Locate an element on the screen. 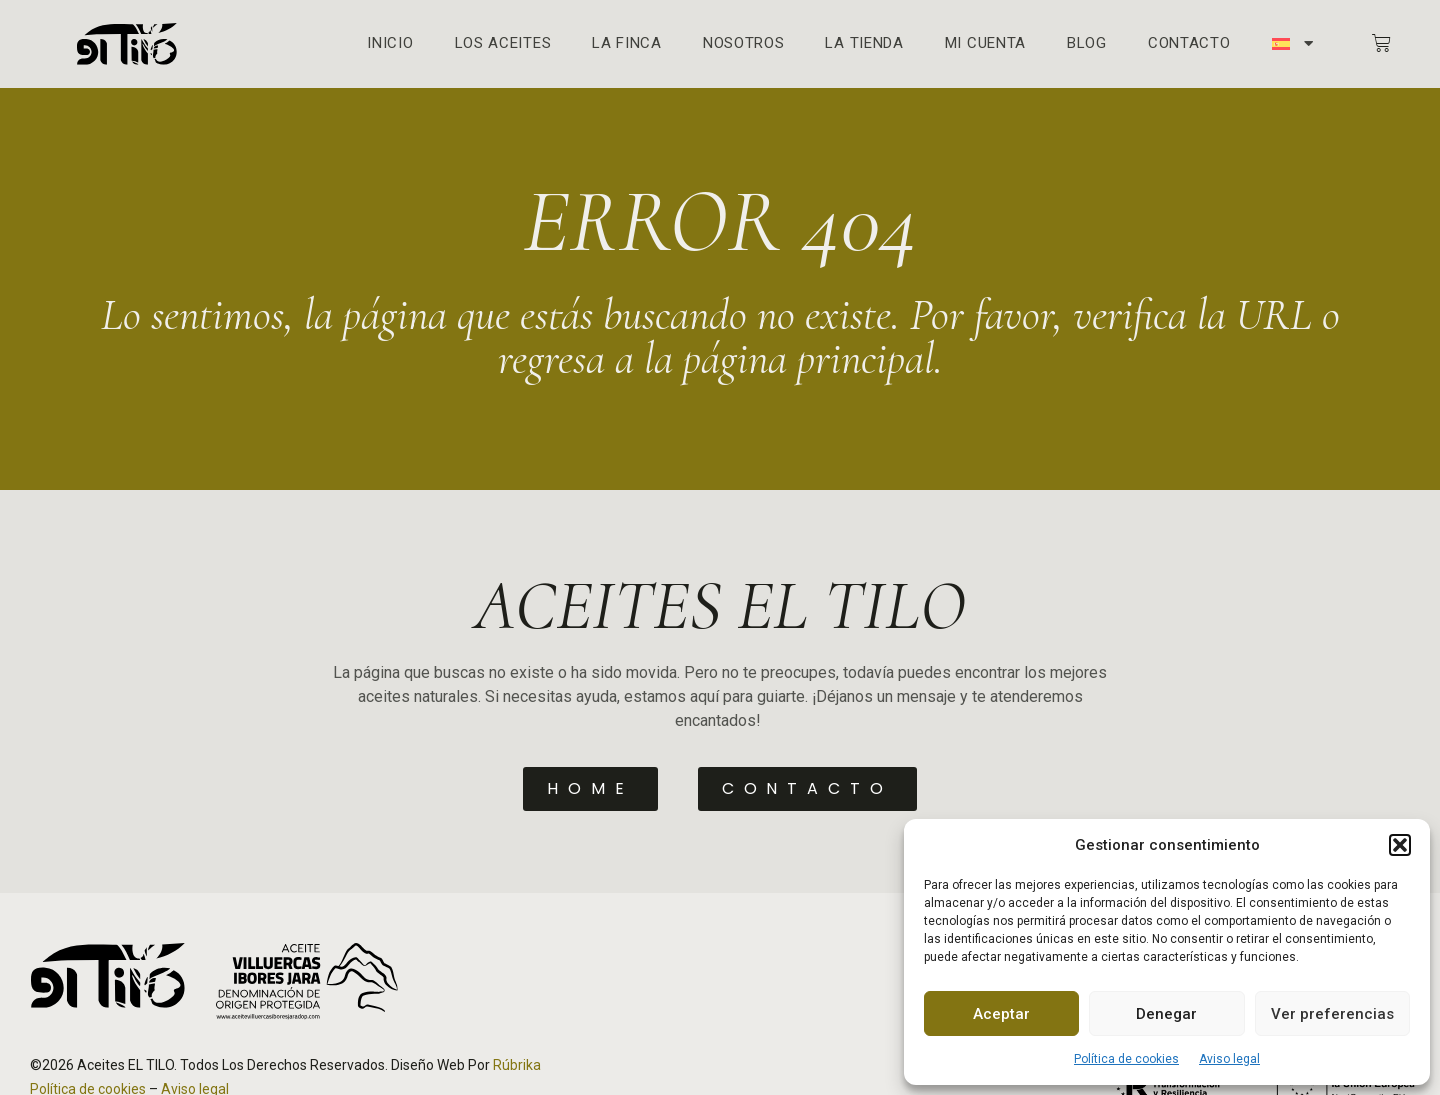 The width and height of the screenshot is (1440, 1095). [button] is located at coordinates (1400, 845).